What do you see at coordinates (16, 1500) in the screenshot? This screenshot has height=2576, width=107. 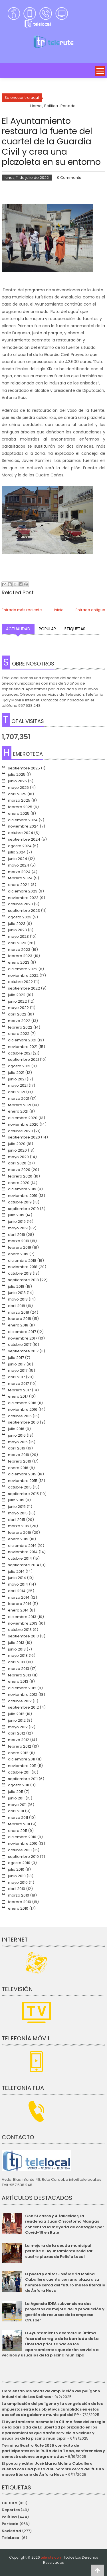 I see `julio 2015` at bounding box center [16, 1500].